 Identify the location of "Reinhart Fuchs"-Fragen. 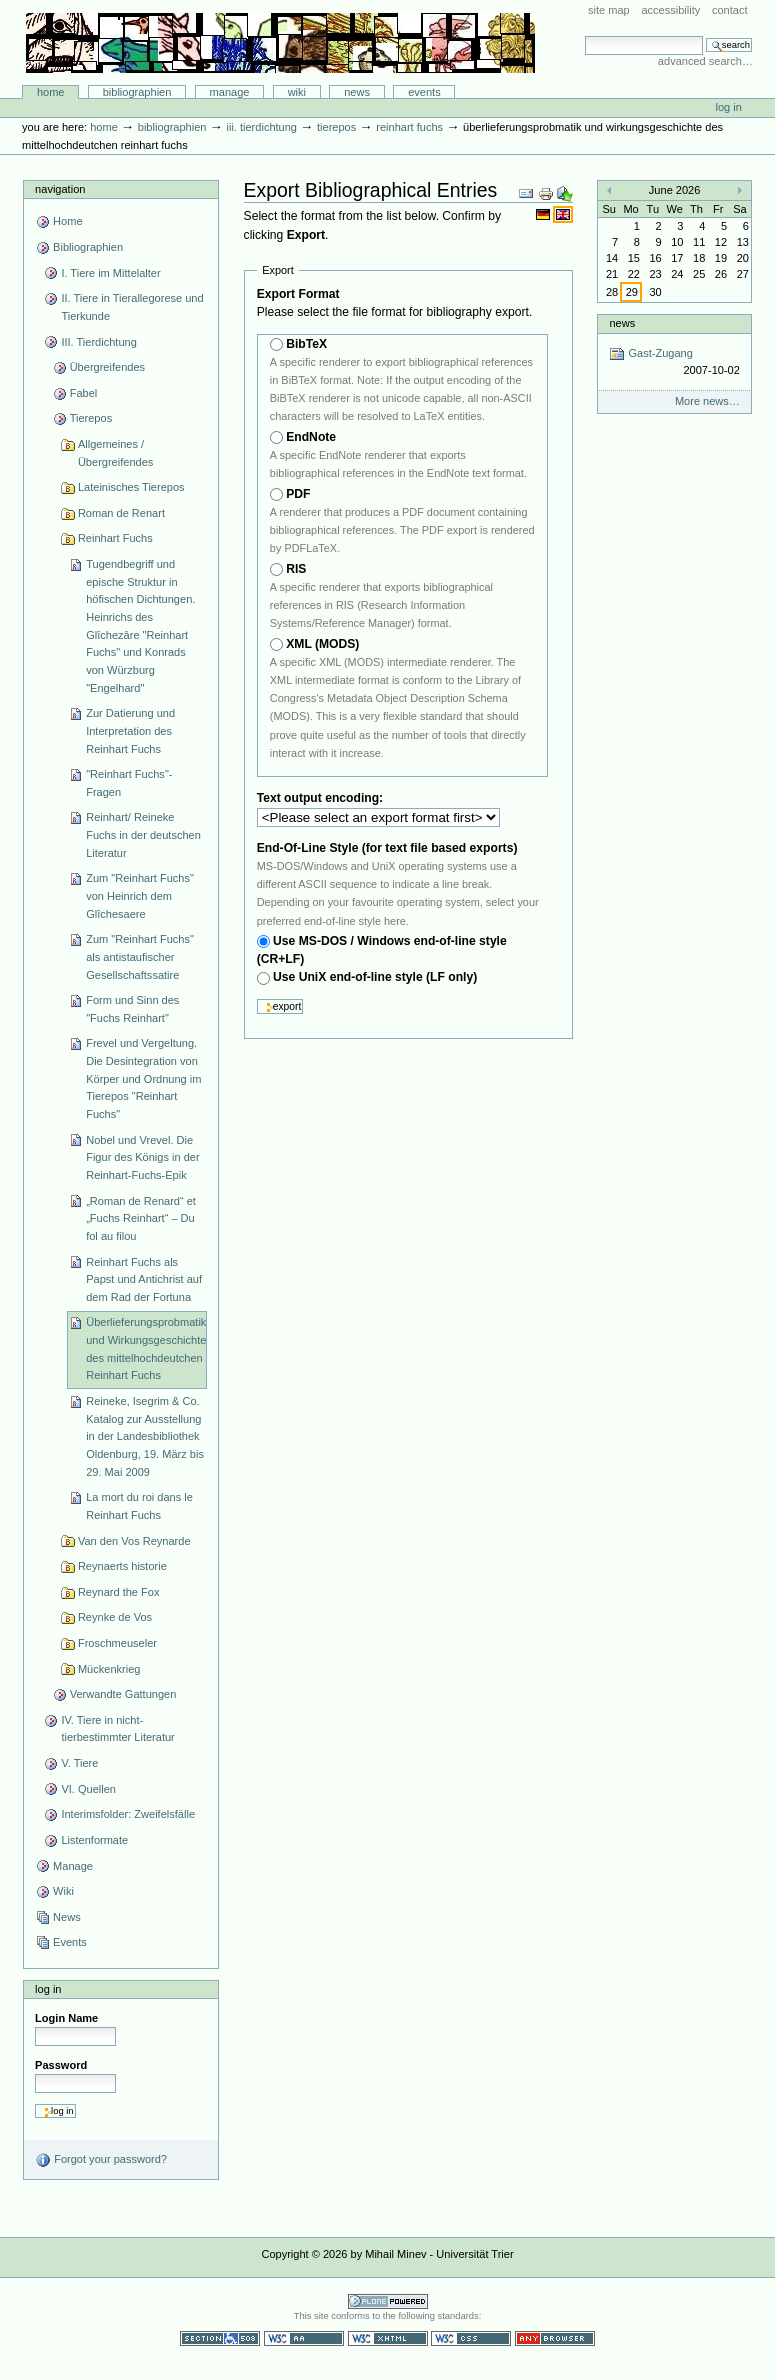
(129, 783).